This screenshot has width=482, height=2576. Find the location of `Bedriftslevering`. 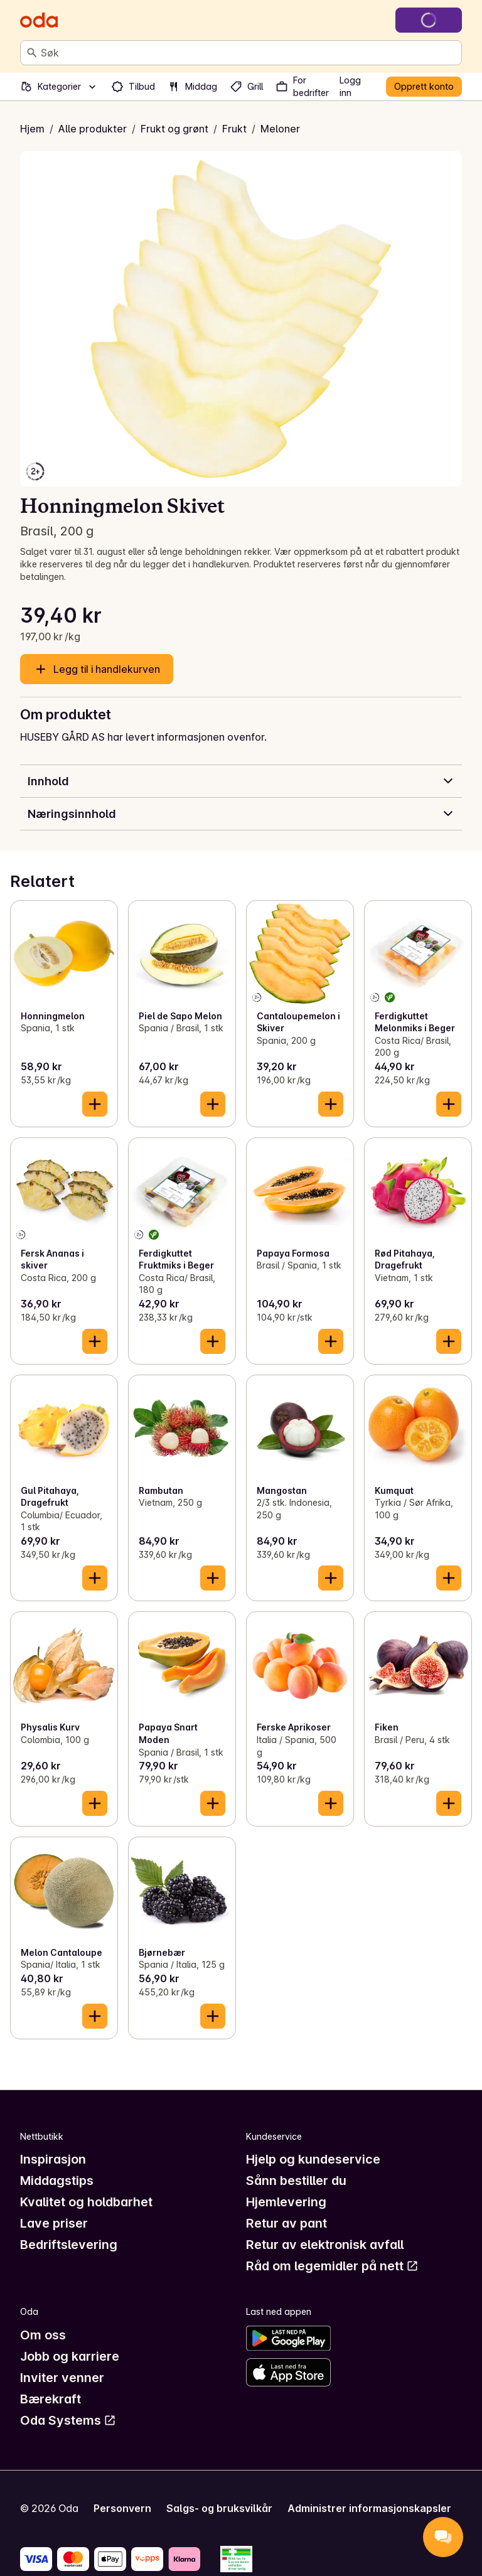

Bedriftslevering is located at coordinates (68, 2244).